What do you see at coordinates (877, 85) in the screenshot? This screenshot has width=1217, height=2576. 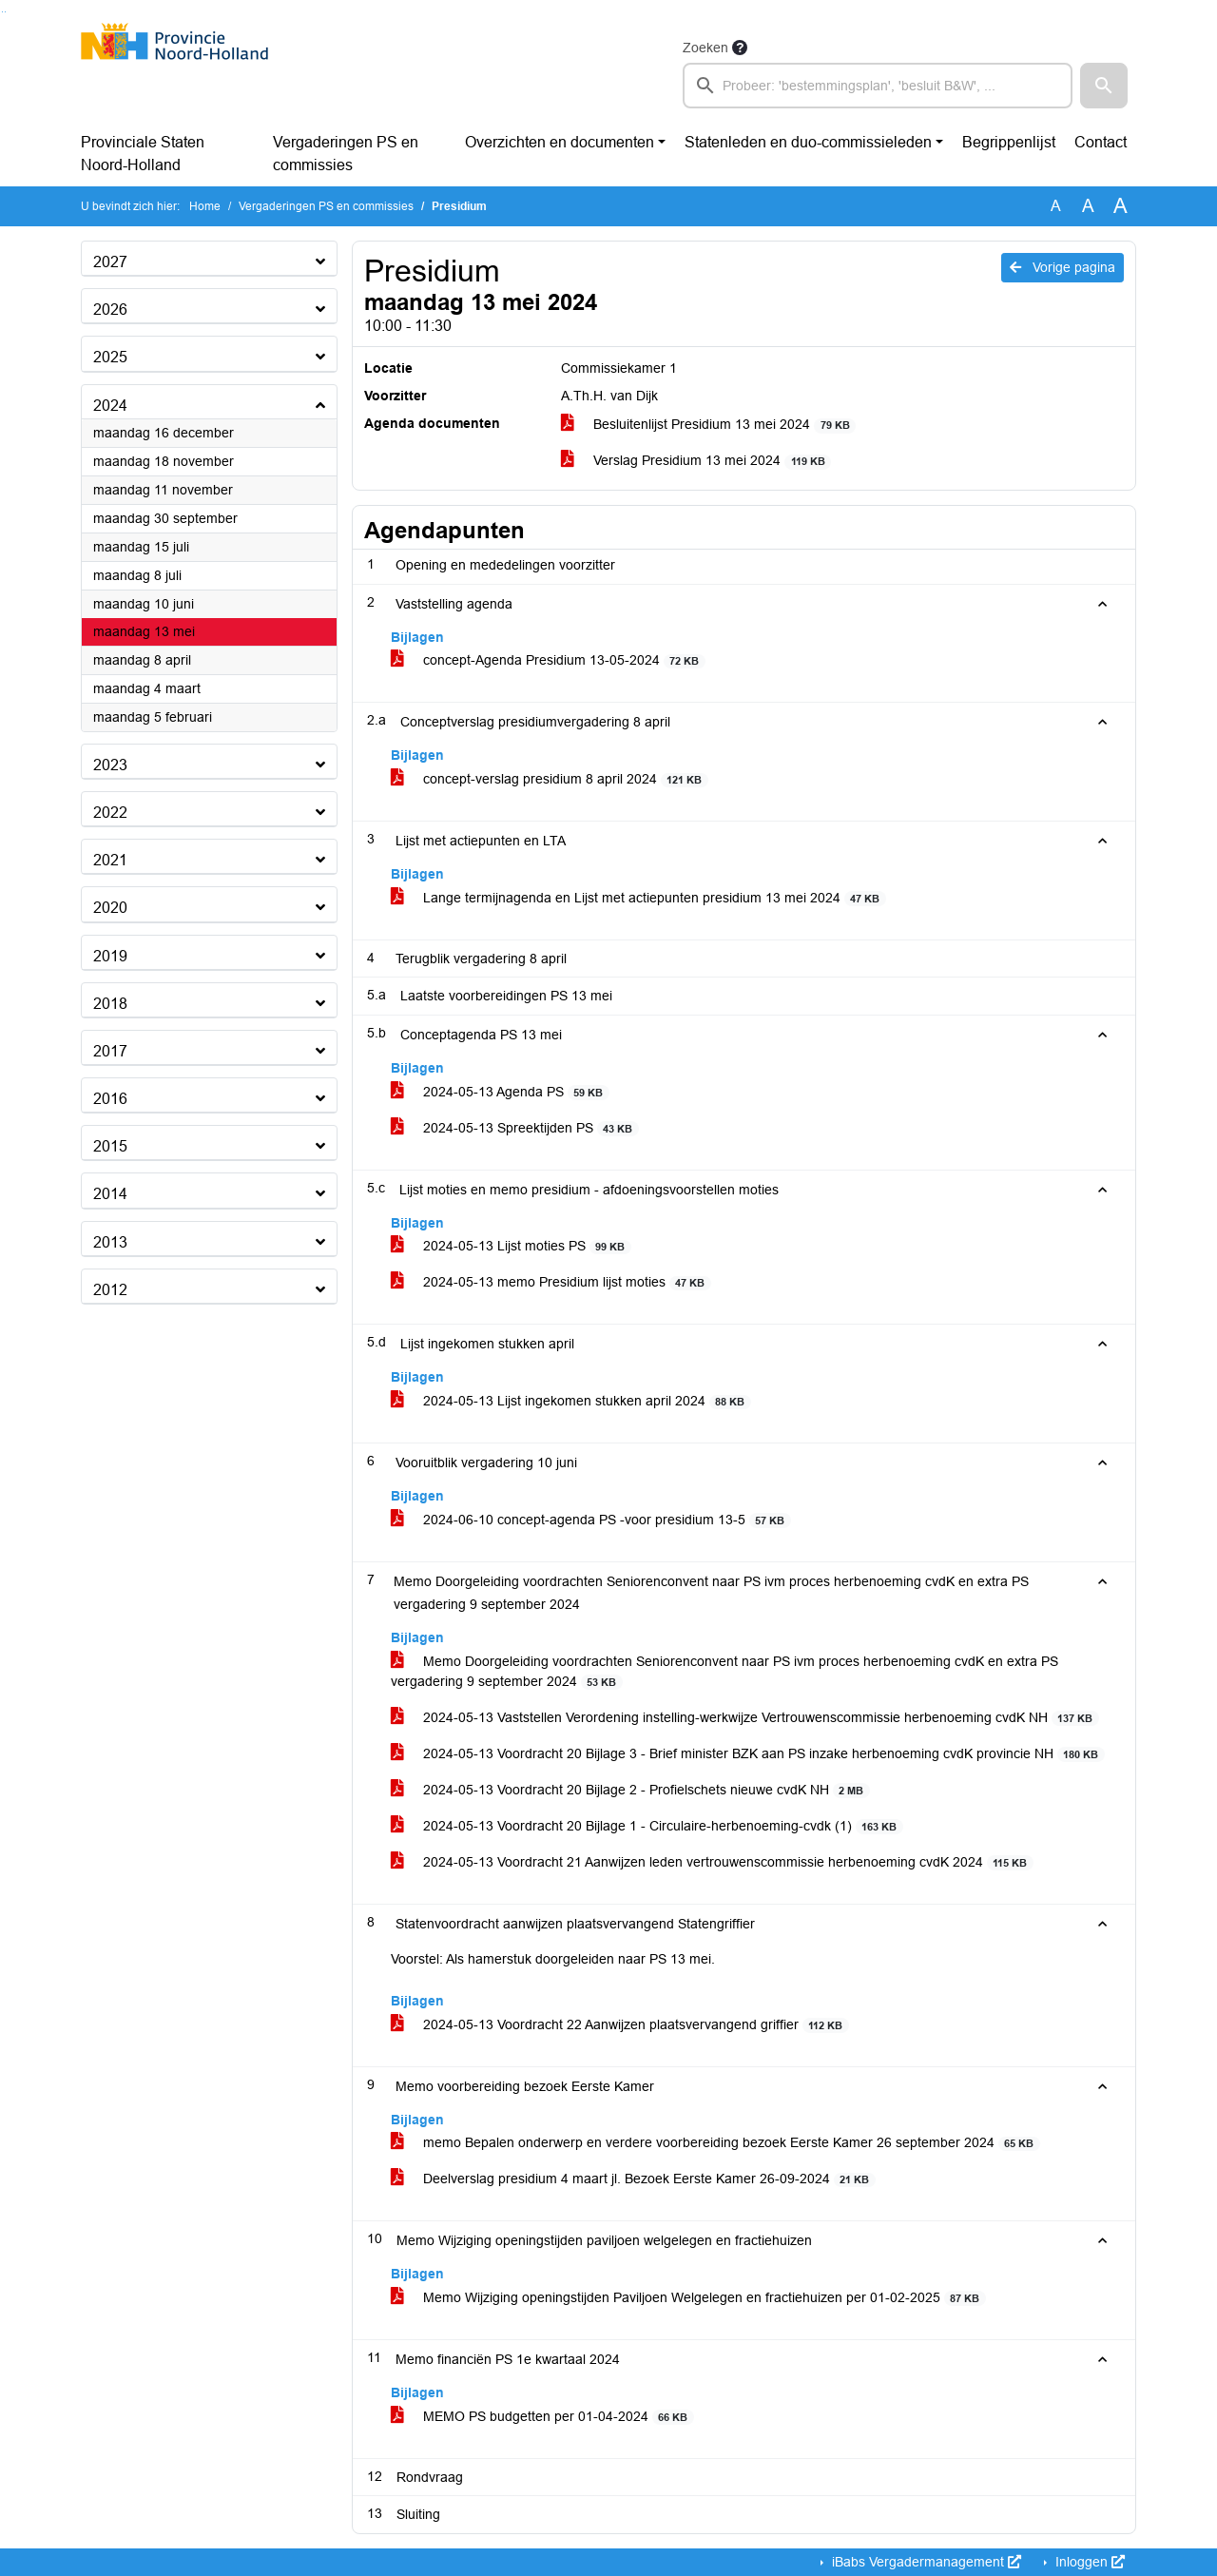 I see `[searchbox]` at bounding box center [877, 85].